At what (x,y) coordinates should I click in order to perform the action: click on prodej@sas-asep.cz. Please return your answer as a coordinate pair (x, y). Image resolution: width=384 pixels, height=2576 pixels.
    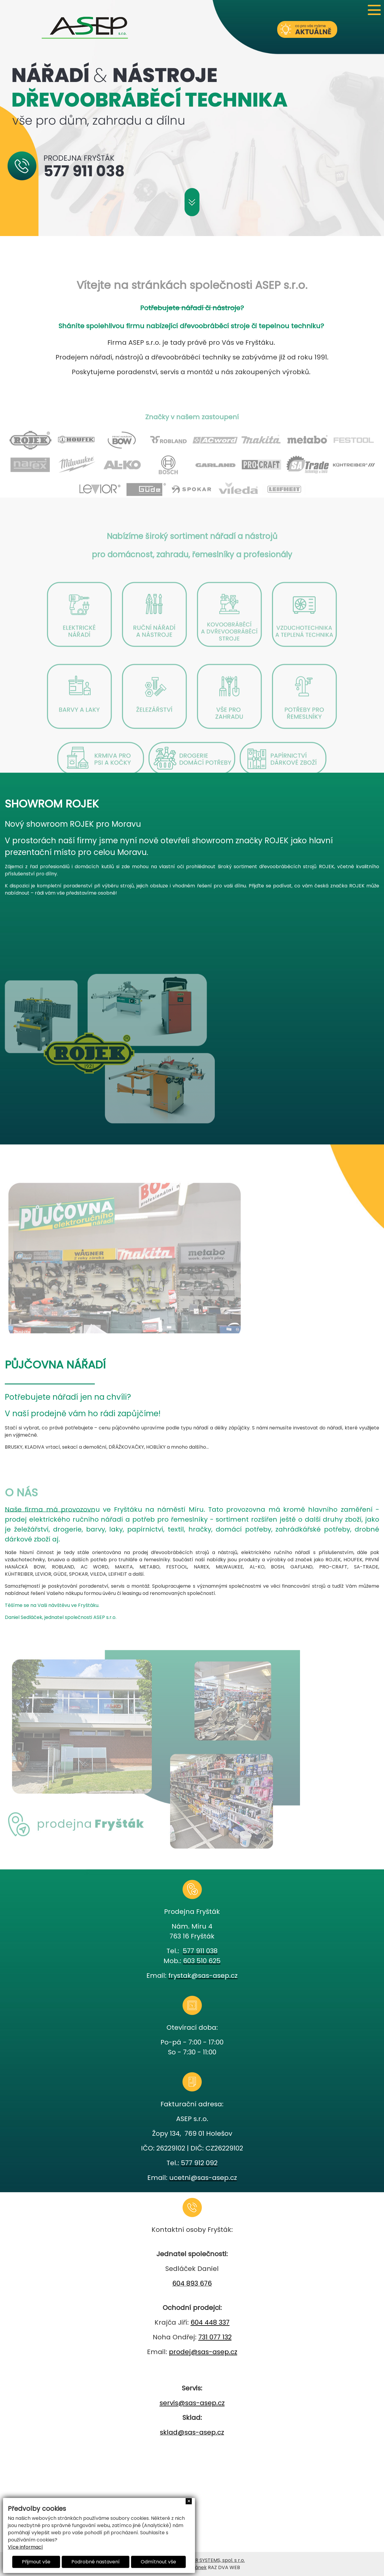
    Looking at the image, I should click on (203, 2351).